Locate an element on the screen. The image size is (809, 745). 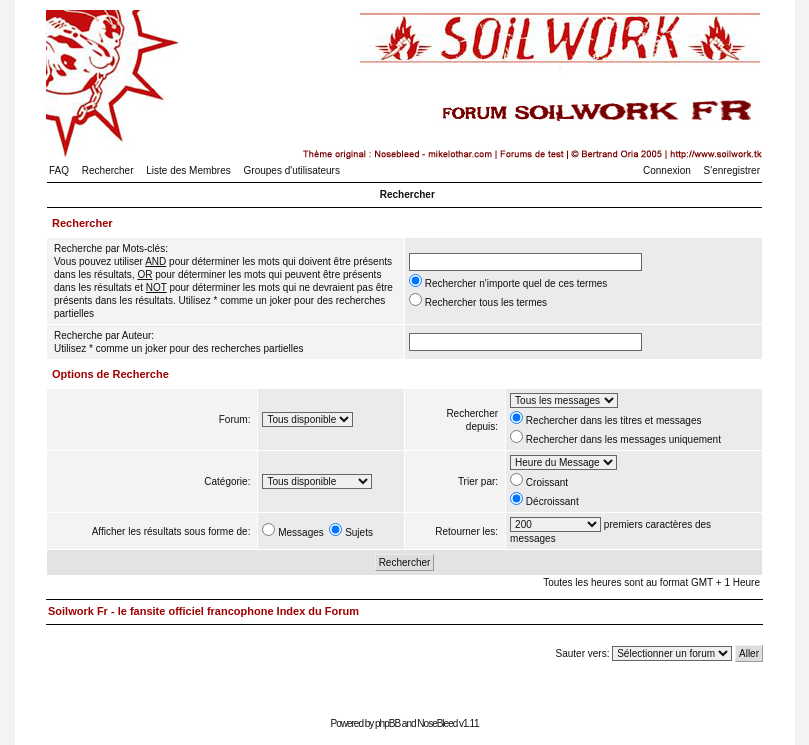
Rechercher is located at coordinates (108, 170).